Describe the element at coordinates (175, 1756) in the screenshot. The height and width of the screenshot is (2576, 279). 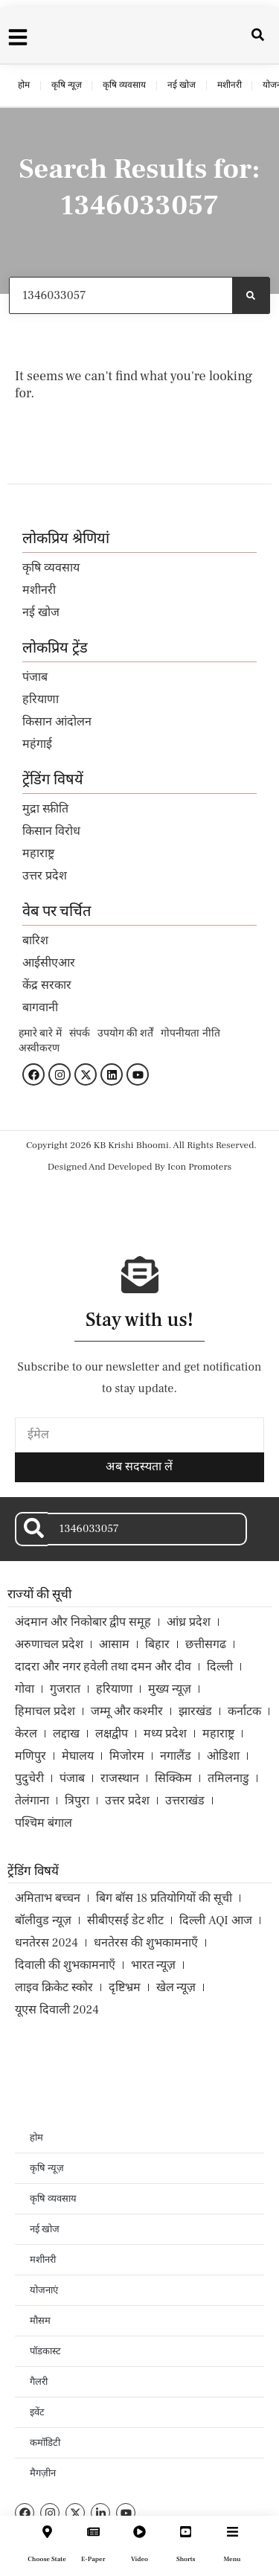
I see `नगालैंड` at that location.